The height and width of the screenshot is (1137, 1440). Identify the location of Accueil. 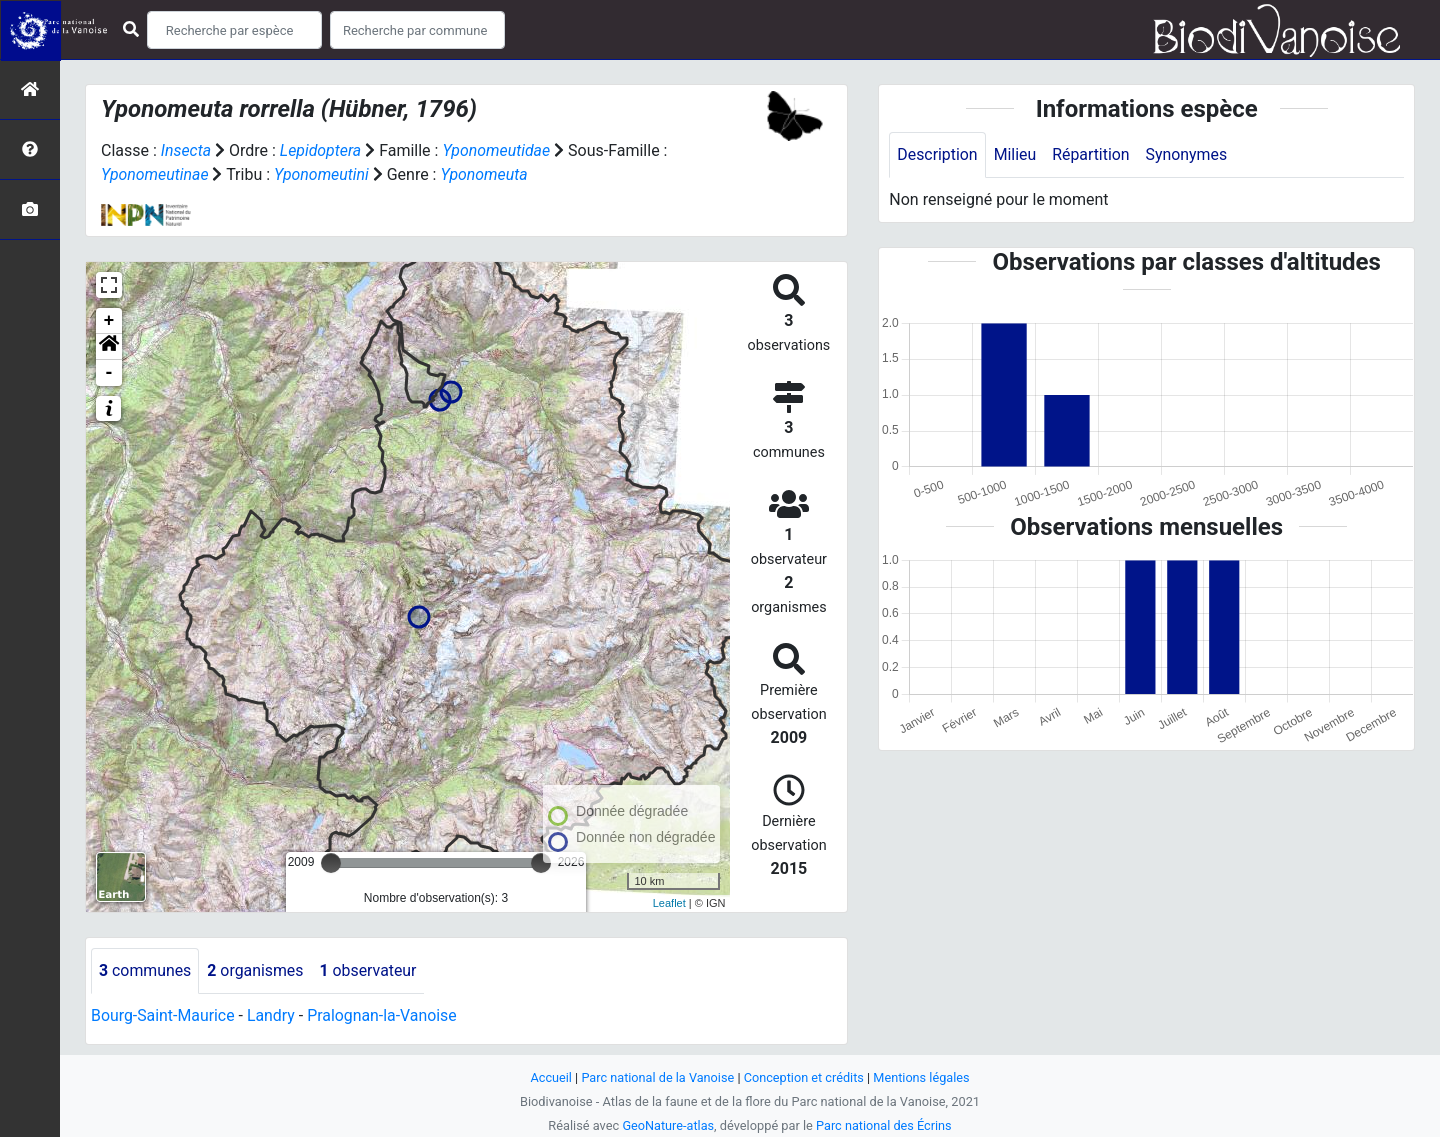
(550, 1077).